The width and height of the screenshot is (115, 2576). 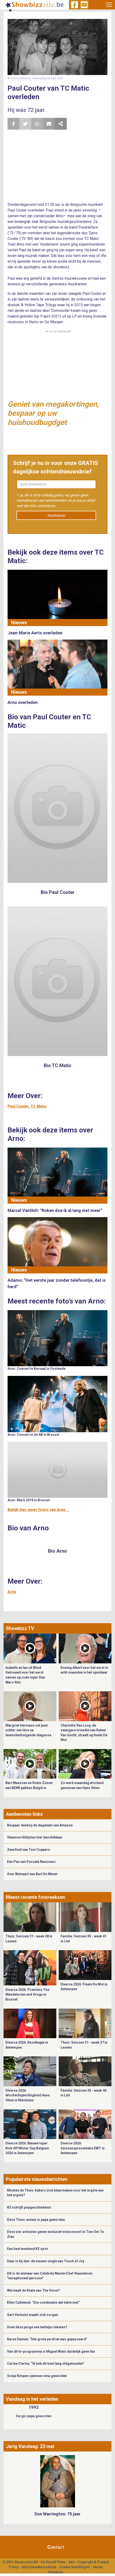 I want to click on Doet deze jarige een belletje rinkelen?, so click(x=37, y=2327).